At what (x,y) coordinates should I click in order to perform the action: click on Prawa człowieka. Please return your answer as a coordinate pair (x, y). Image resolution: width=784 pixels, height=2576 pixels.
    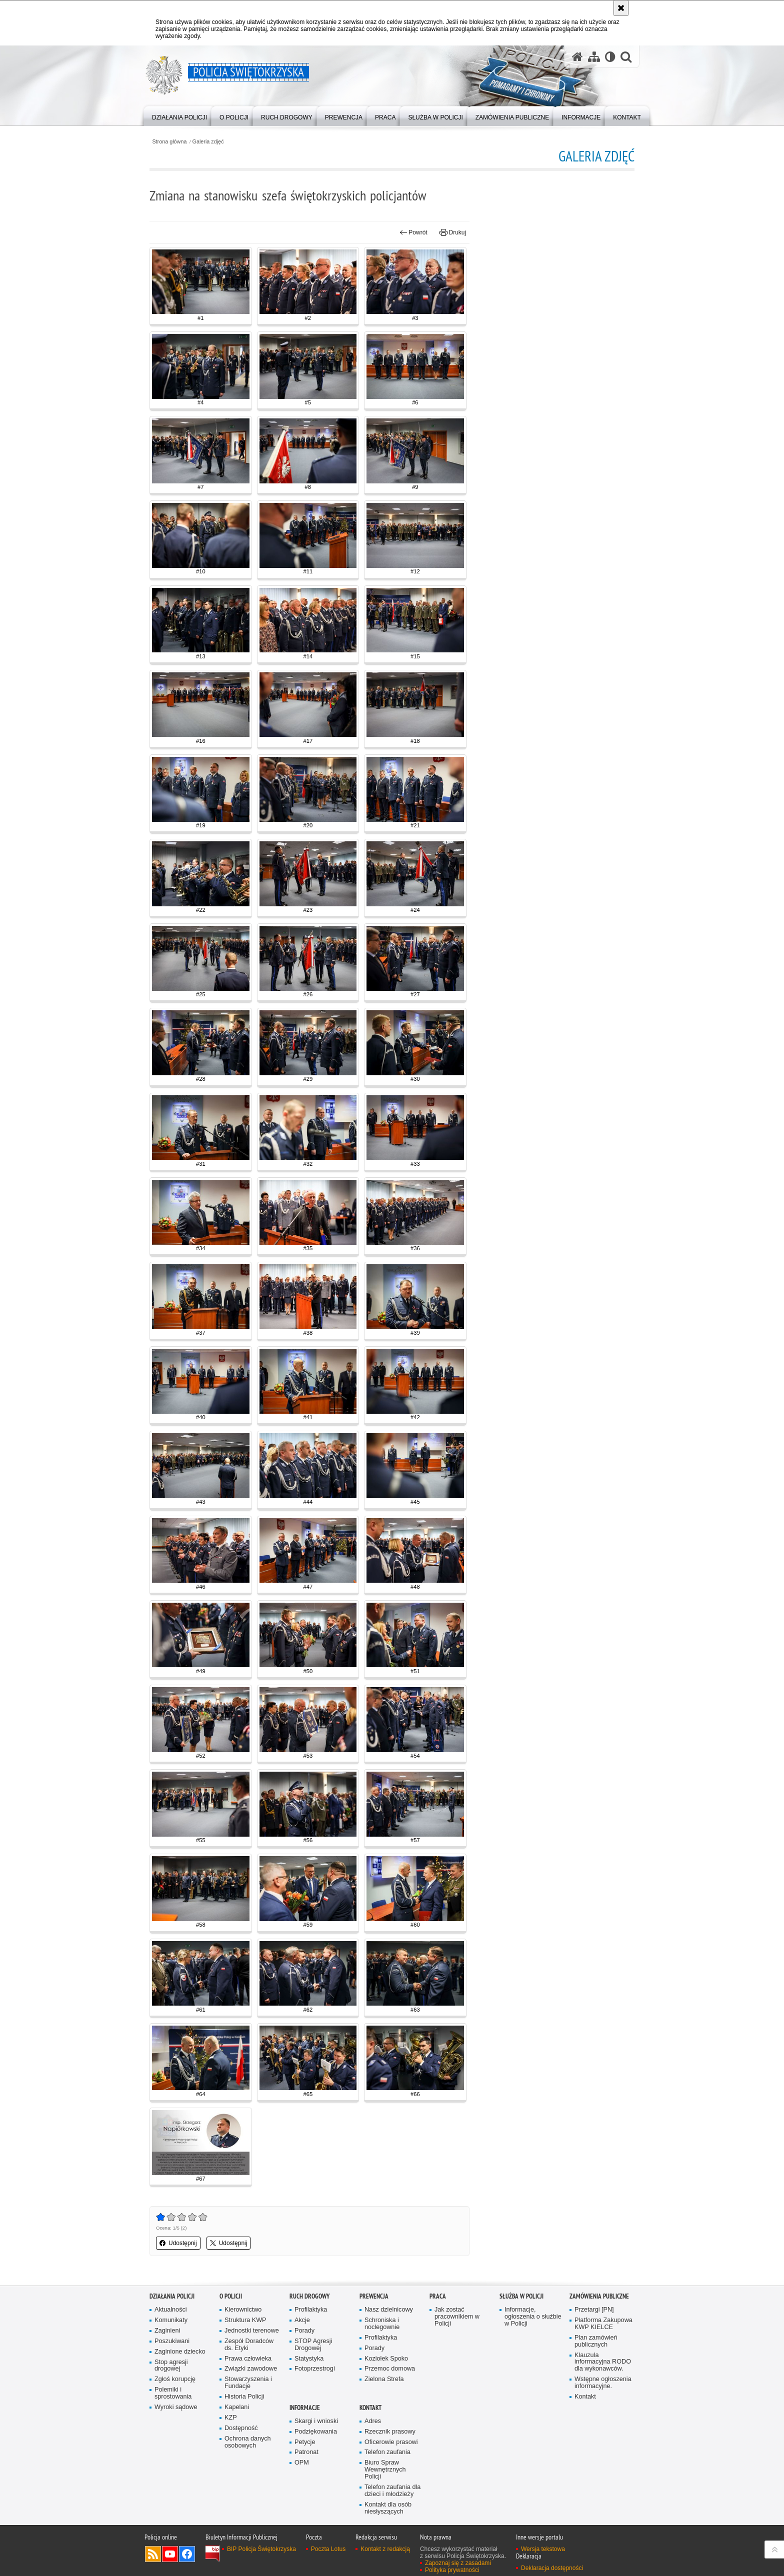
    Looking at the image, I should click on (248, 2359).